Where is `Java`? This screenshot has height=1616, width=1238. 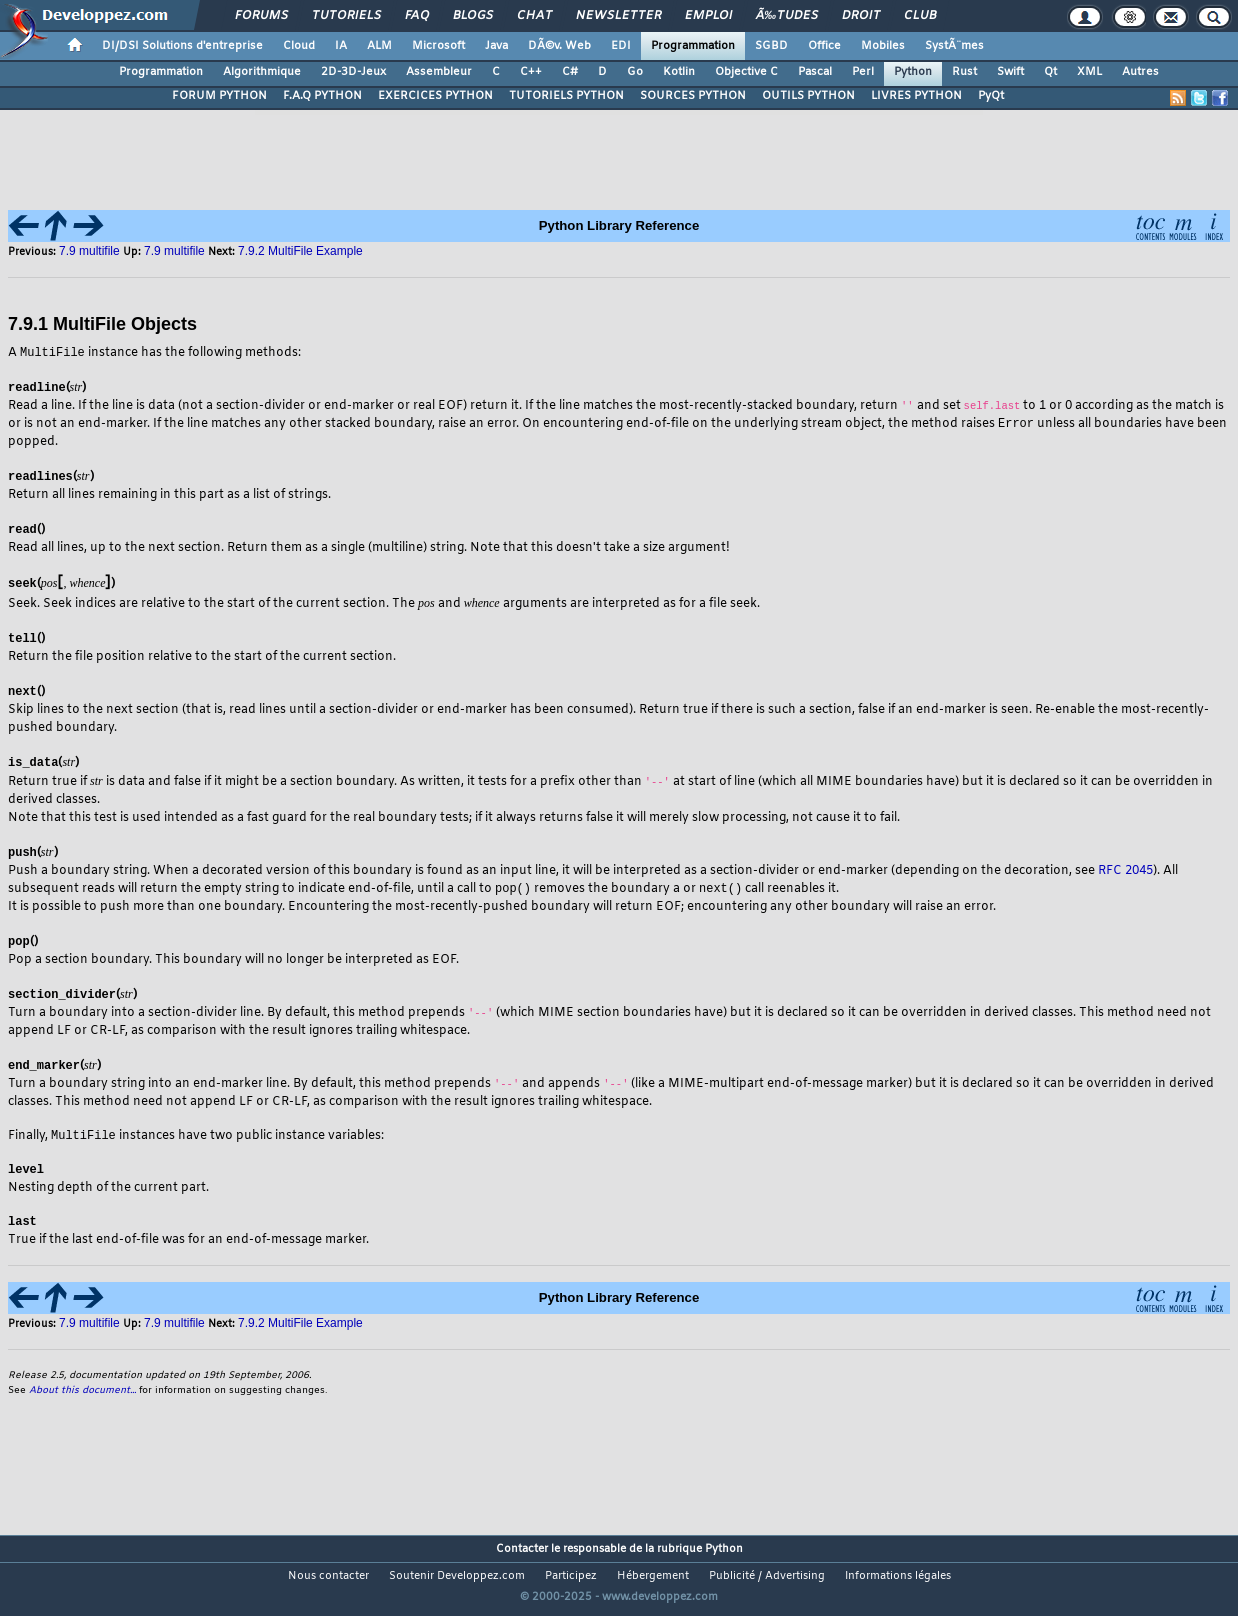 Java is located at coordinates (496, 46).